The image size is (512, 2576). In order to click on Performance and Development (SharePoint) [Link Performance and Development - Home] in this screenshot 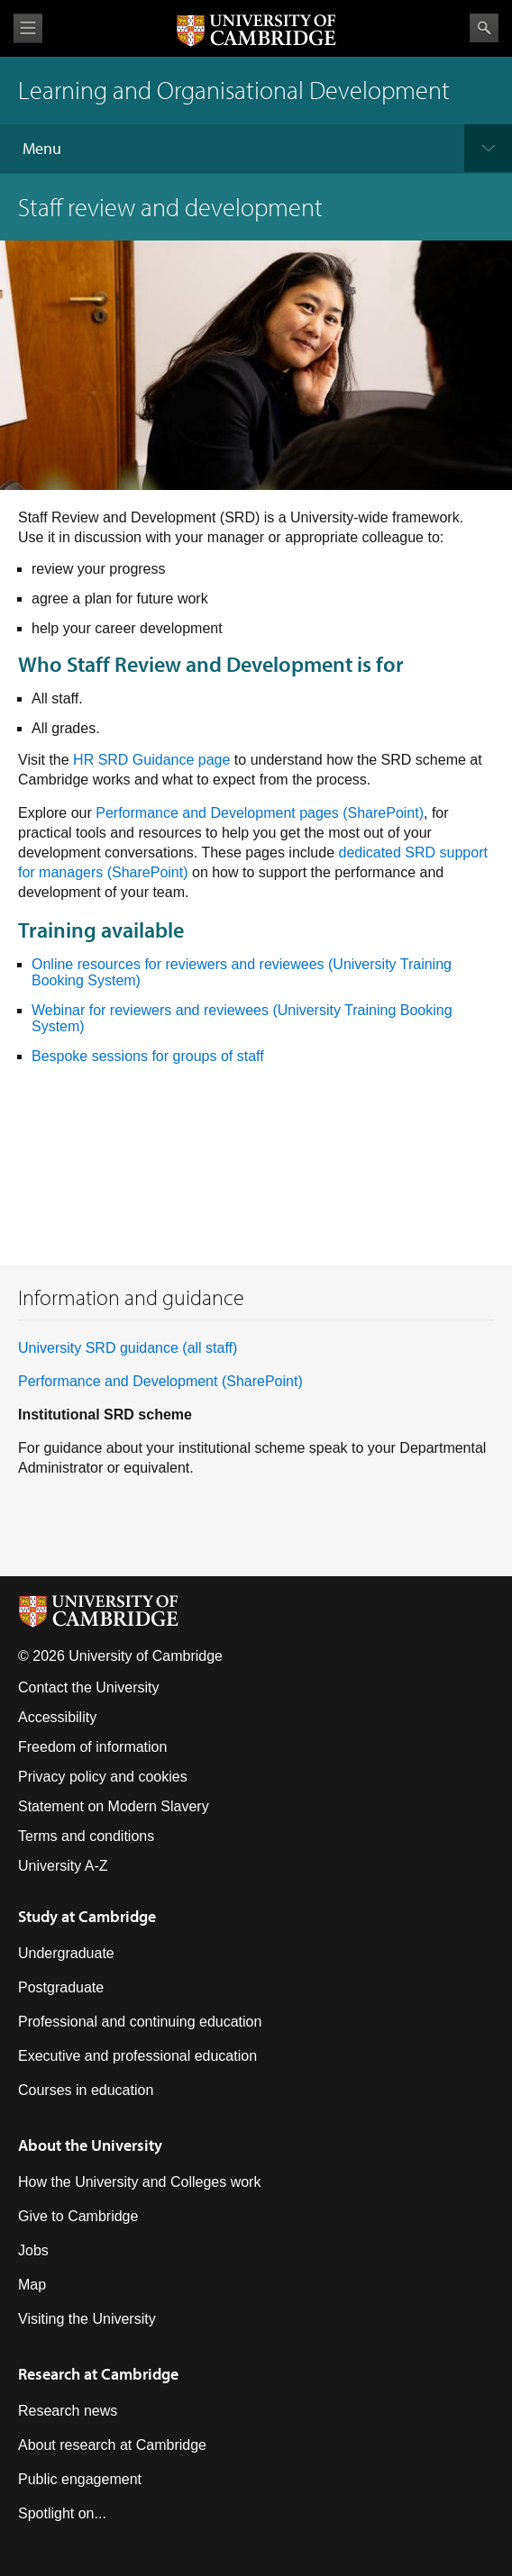, I will do `click(160, 1381)`.